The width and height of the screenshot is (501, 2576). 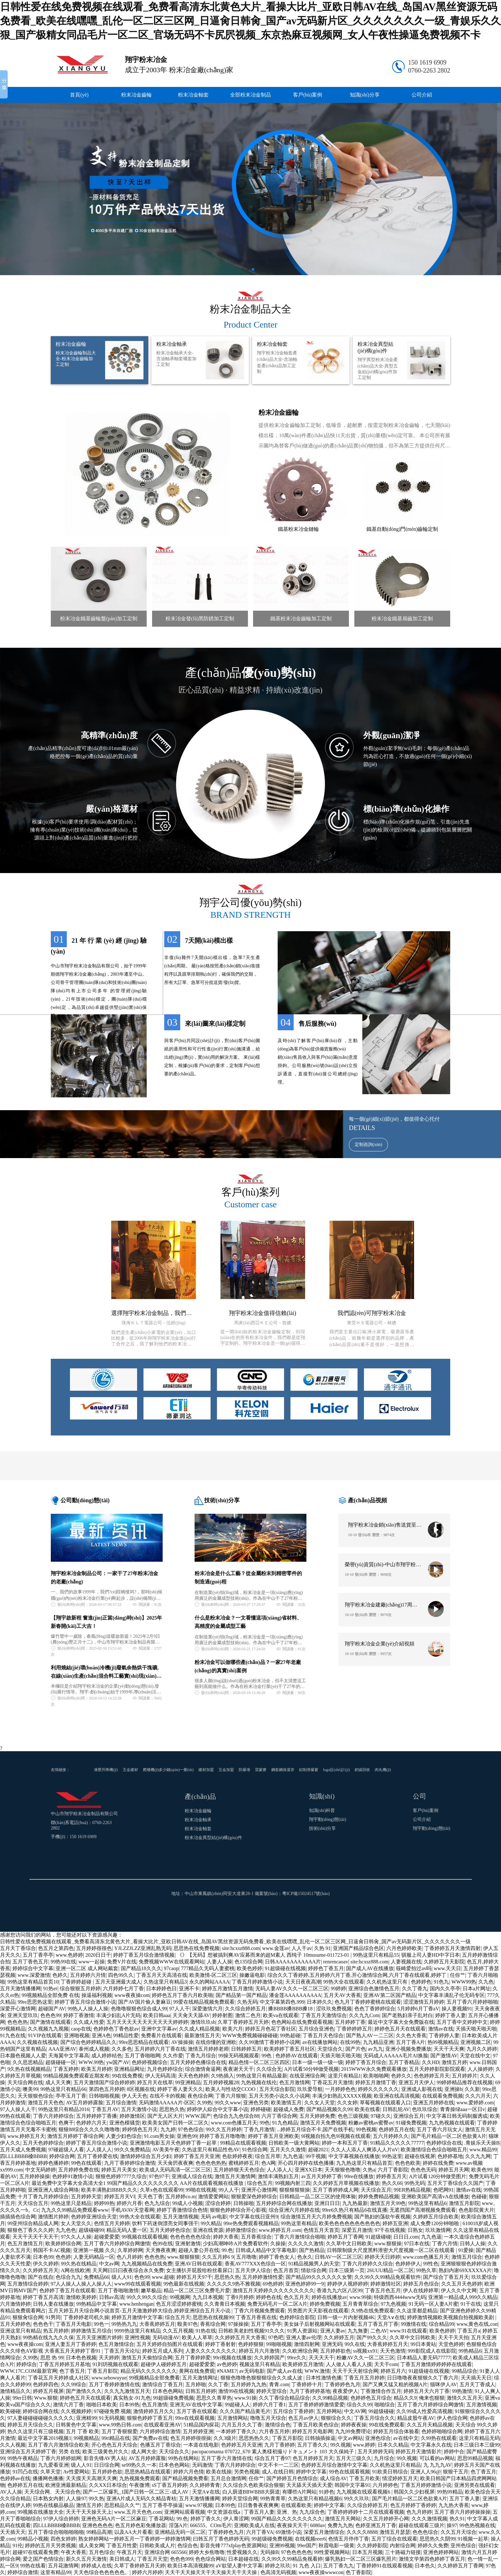 What do you see at coordinates (64, 2364) in the screenshot?
I see `丁香五月婷婷五月基地` at bounding box center [64, 2364].